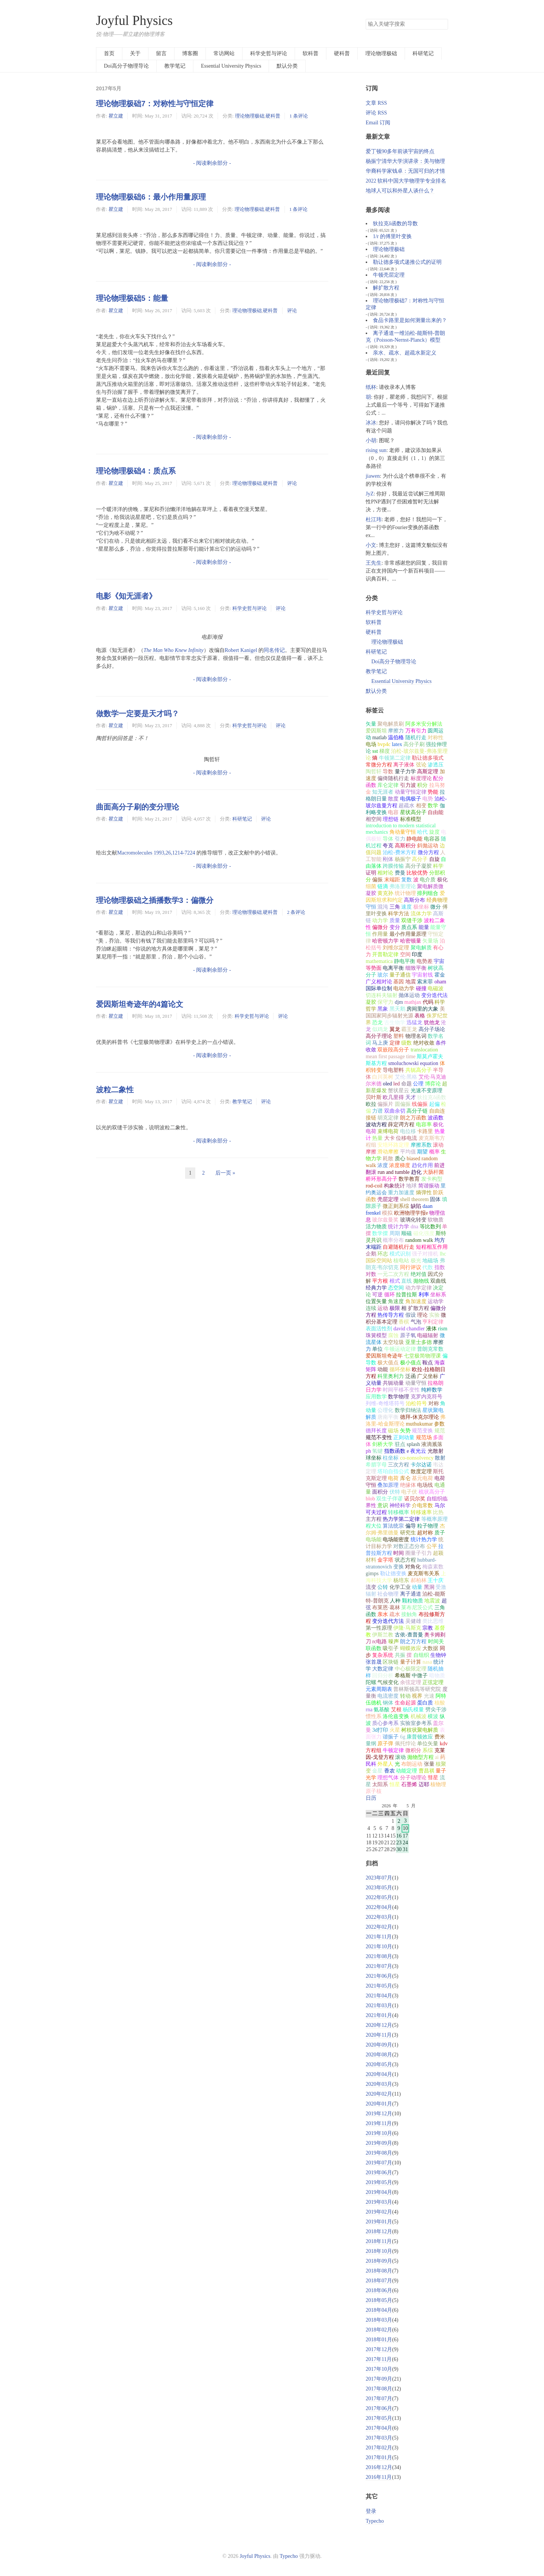 Image resolution: width=544 pixels, height=2576 pixels. I want to click on 2017年06月, so click(379, 2408).